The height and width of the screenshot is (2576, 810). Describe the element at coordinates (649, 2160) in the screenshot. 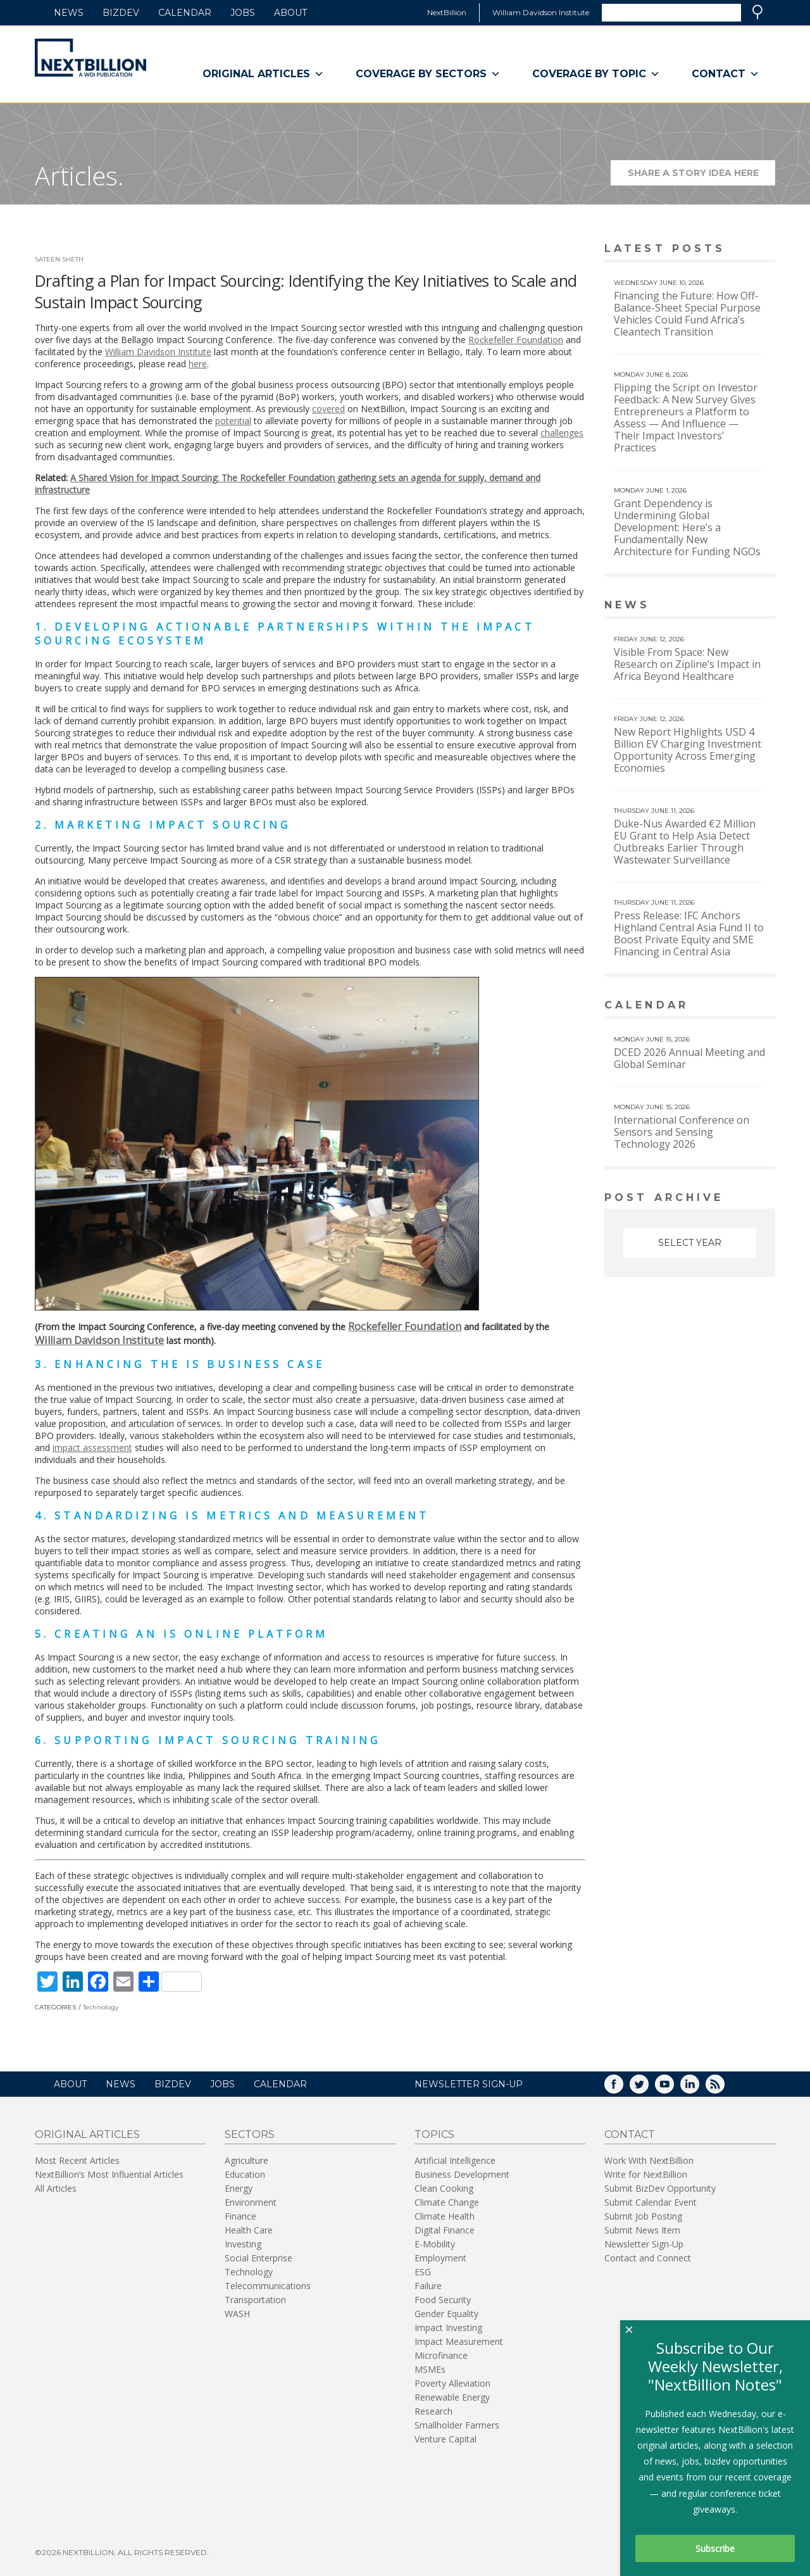

I see `Work With NextBillion` at that location.